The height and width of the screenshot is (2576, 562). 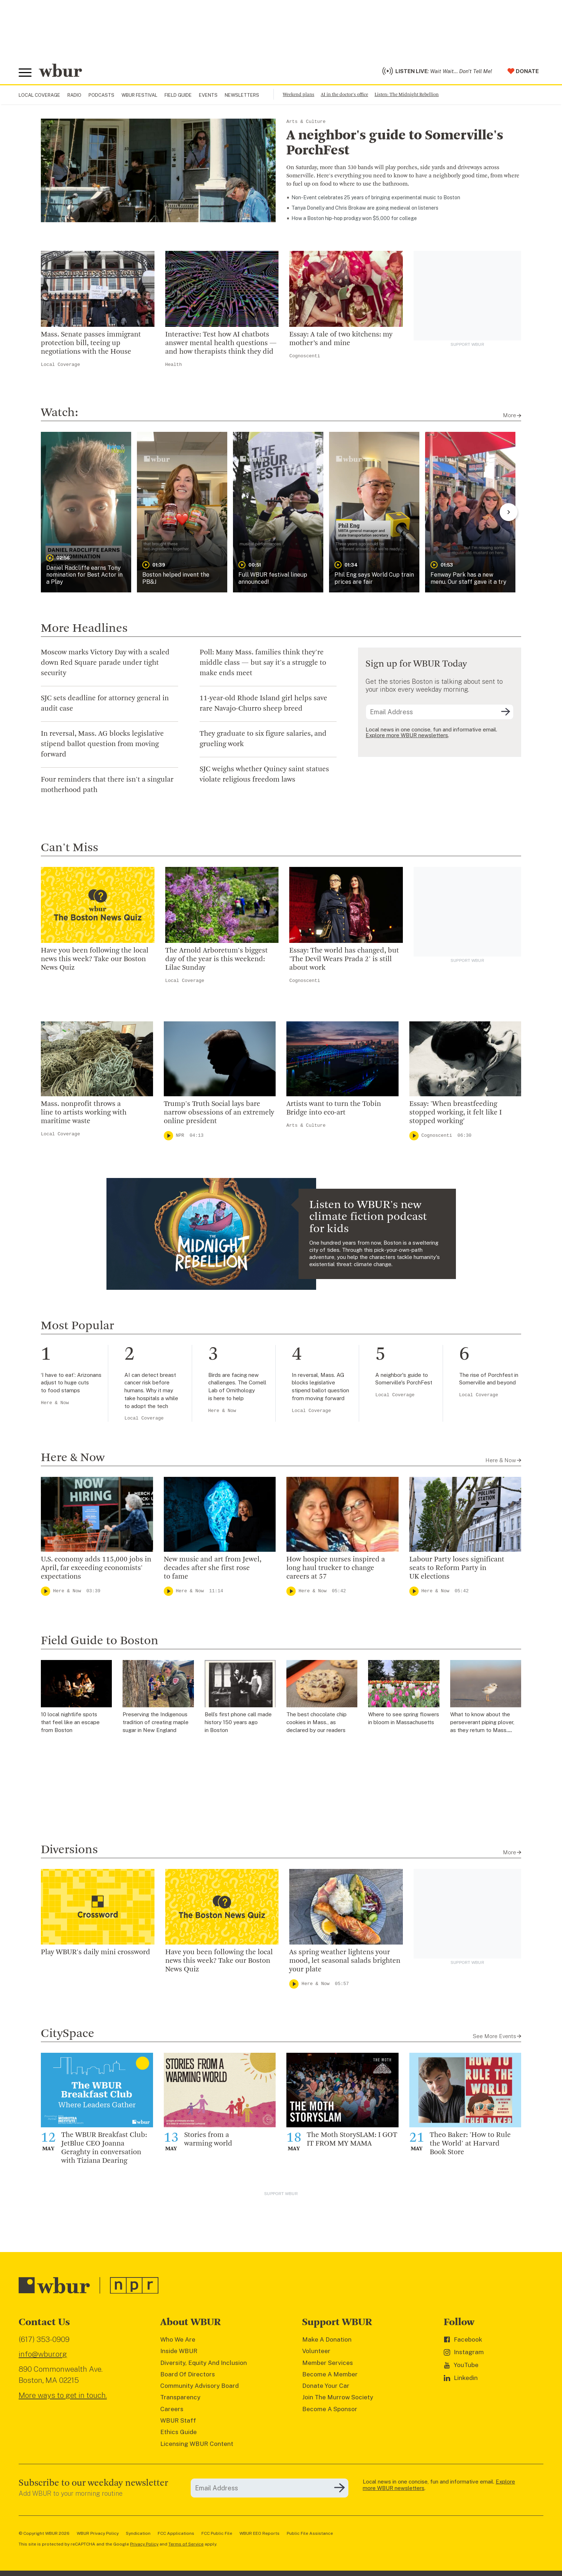 I want to click on More ways to get in touch., so click(x=63, y=2395).